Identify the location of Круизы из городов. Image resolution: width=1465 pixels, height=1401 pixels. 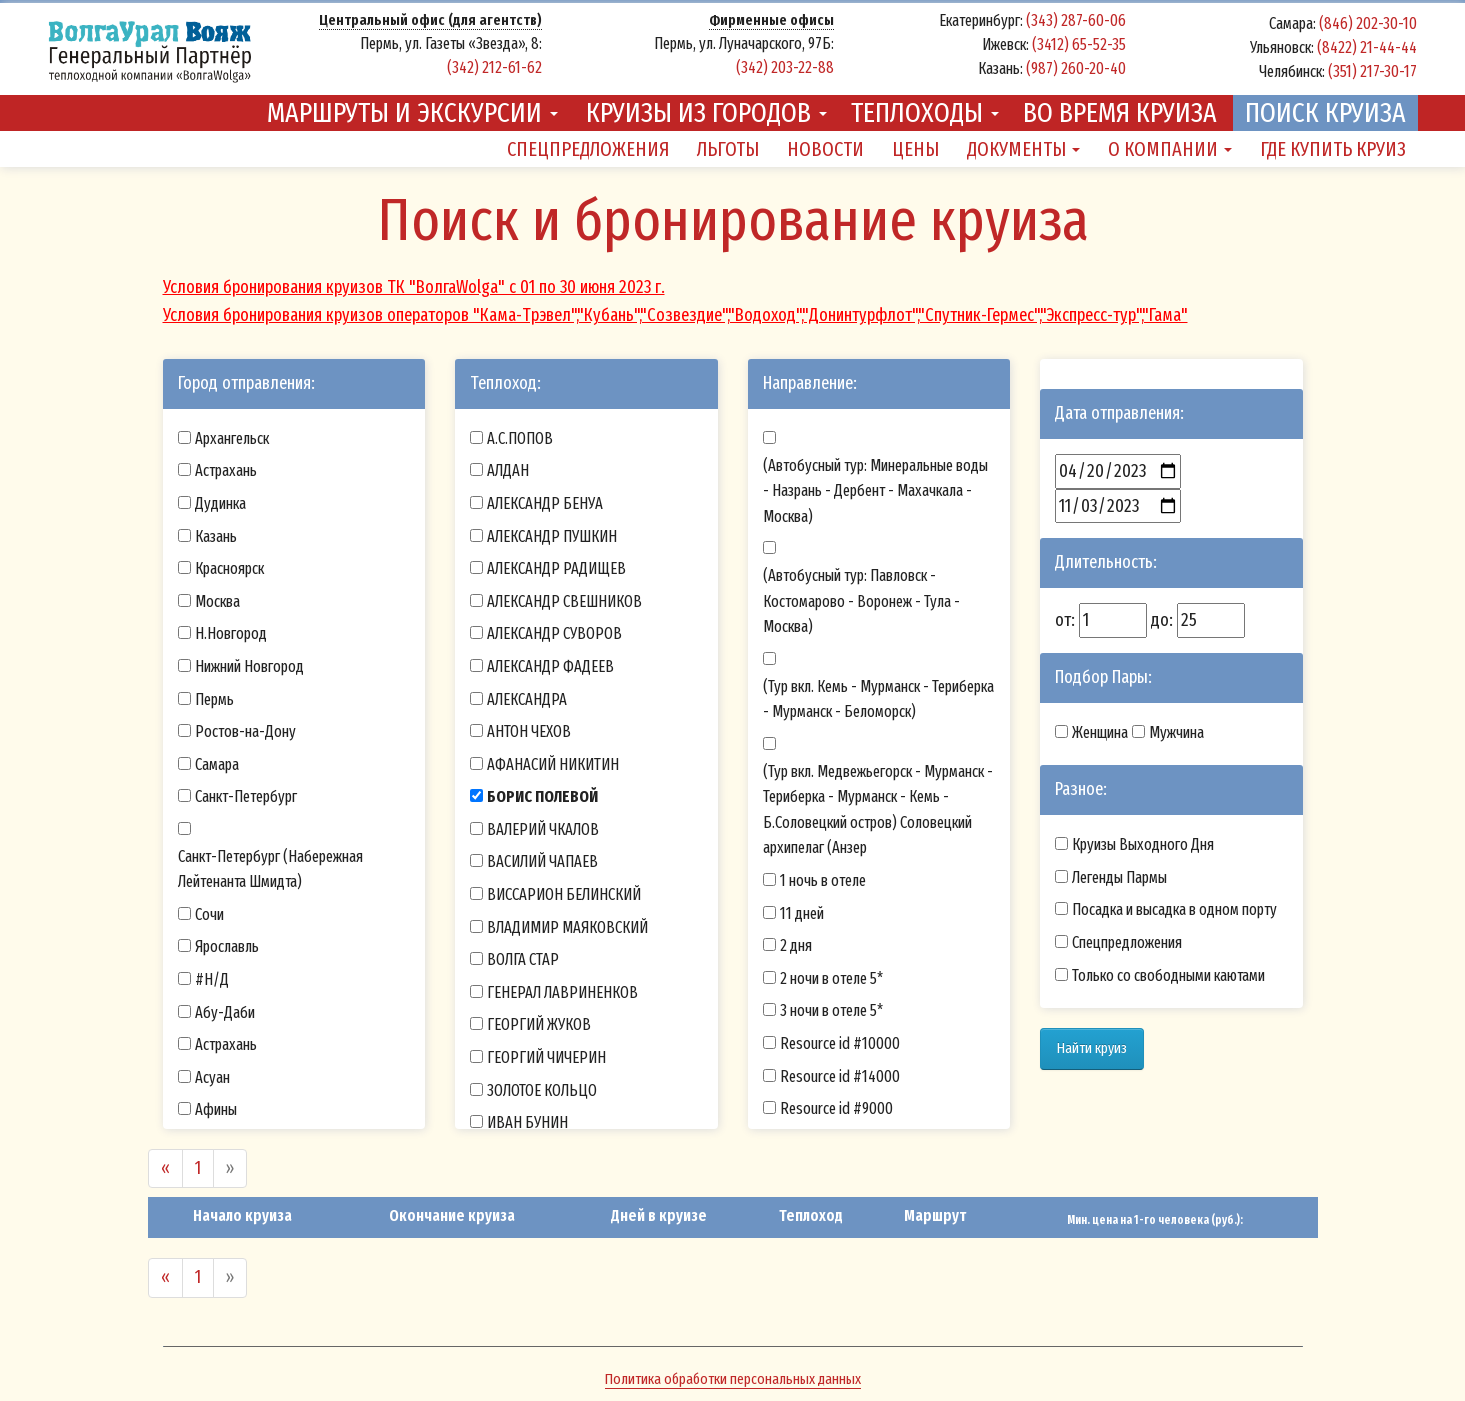
(706, 112).